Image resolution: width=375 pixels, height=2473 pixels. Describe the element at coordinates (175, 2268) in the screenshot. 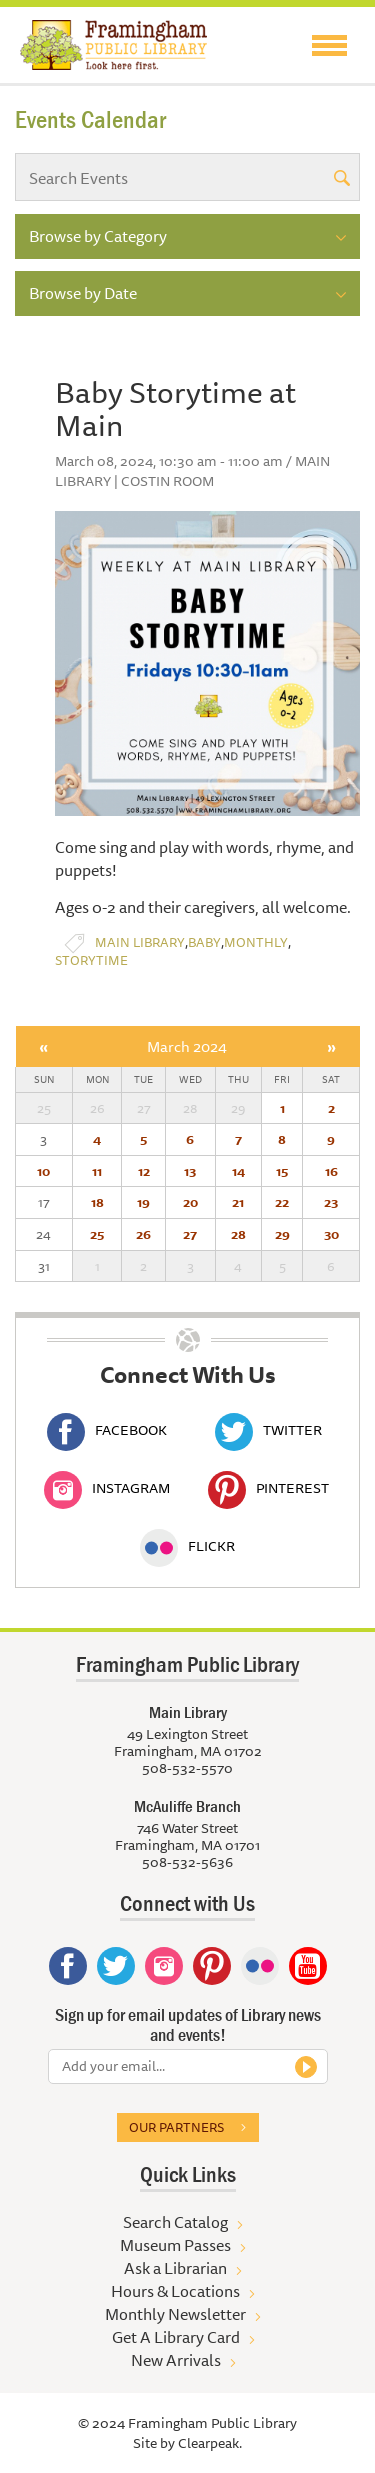

I see `Ask a Librarian` at that location.